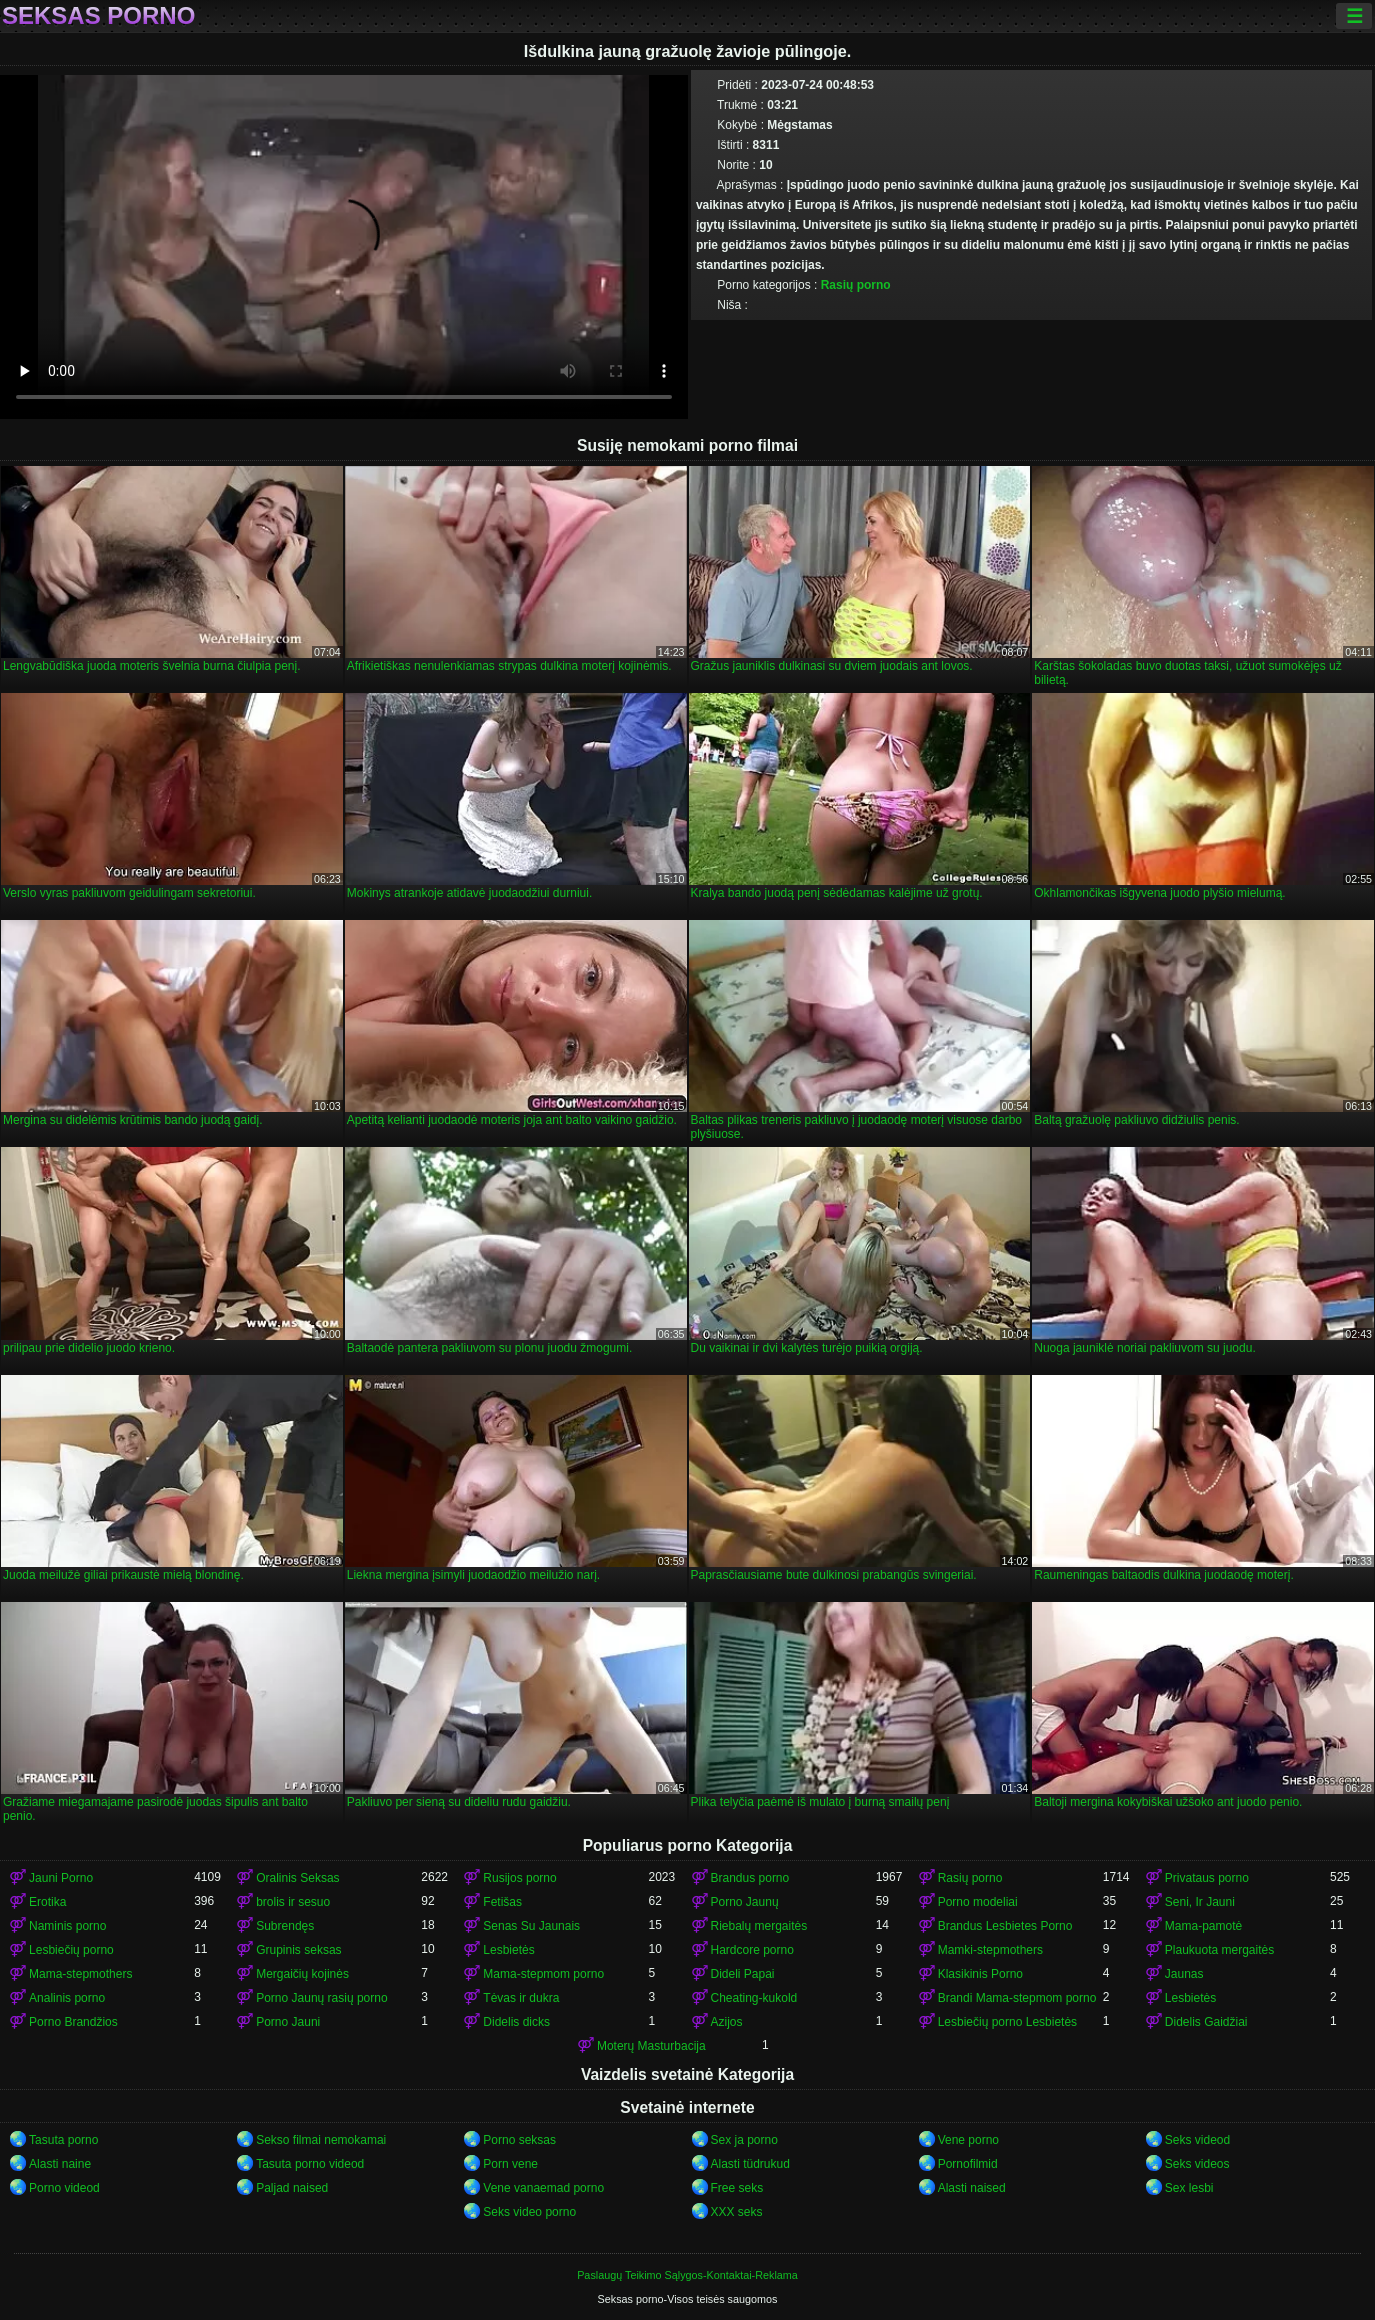 This screenshot has height=2320, width=1375. Describe the element at coordinates (1184, 1974) in the screenshot. I see `Jaunas` at that location.